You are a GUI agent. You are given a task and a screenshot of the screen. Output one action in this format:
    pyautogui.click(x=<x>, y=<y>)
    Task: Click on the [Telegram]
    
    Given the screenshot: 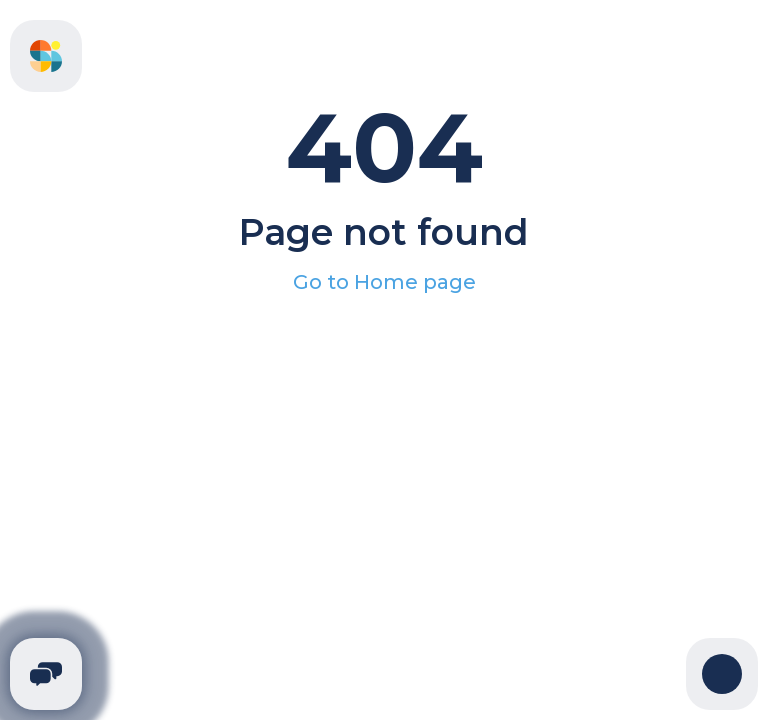 What is the action you would take?
    pyautogui.click(x=46, y=674)
    